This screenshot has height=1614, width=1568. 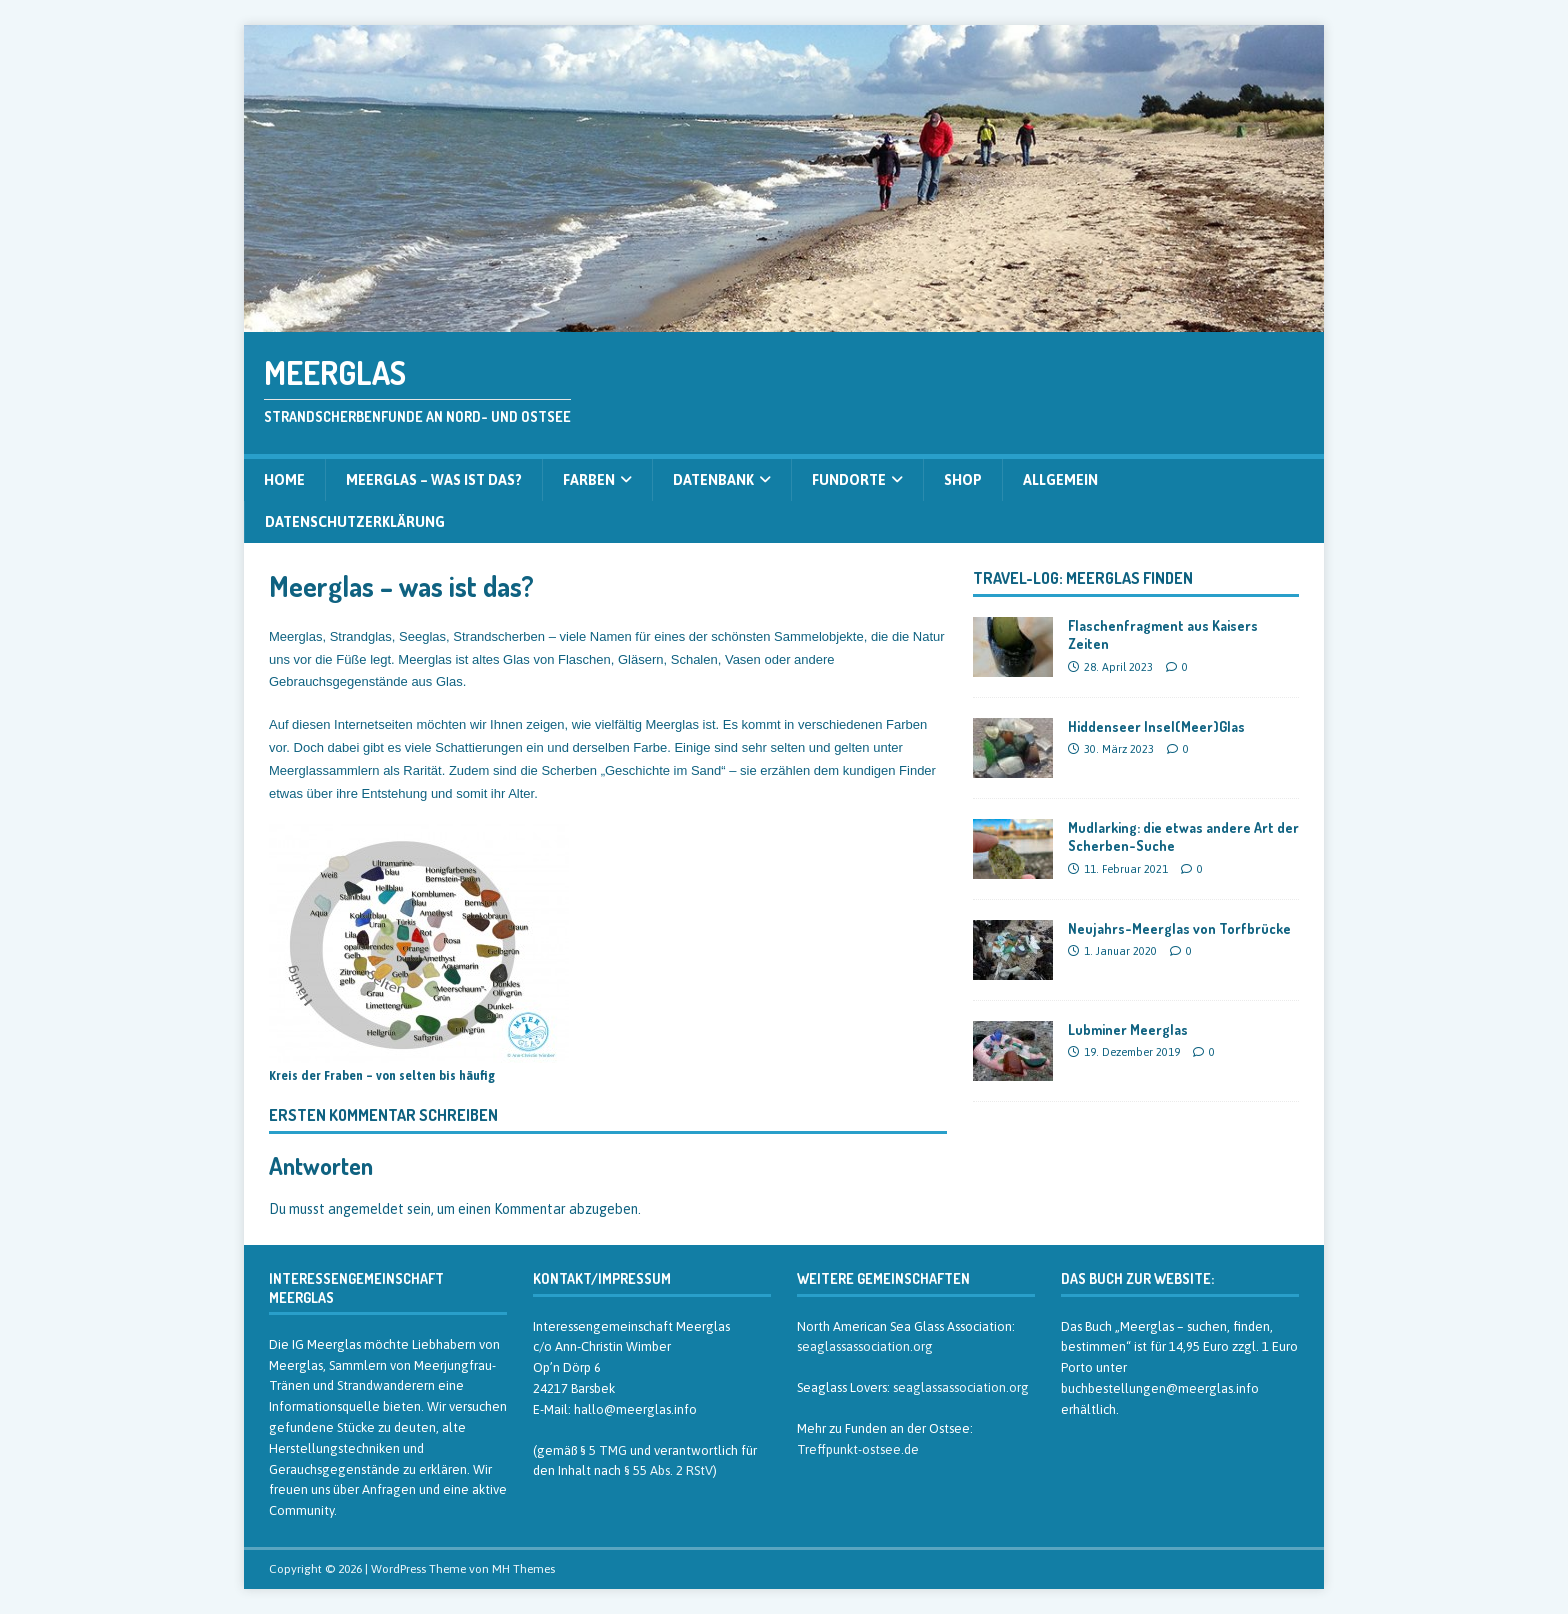 I want to click on Datenschutzerklärung, so click(x=355, y=522).